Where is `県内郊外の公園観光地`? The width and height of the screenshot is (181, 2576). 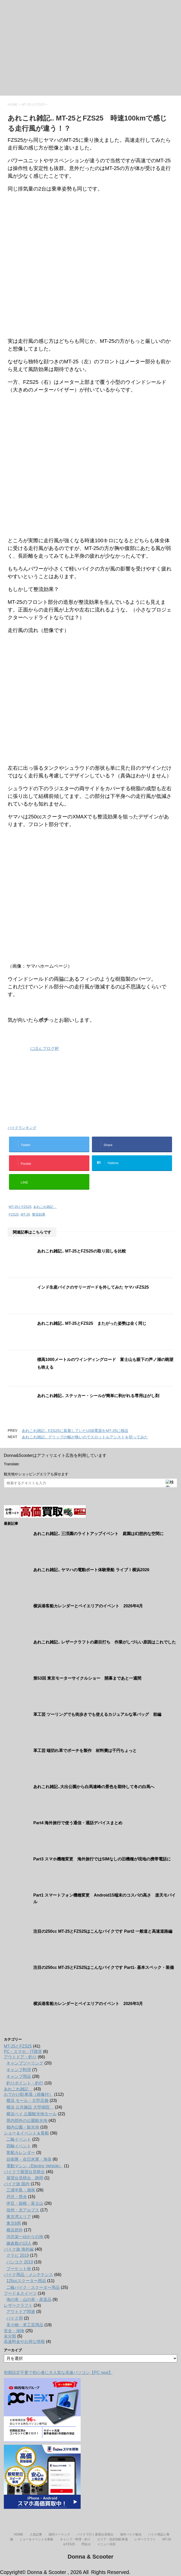
県内郊外の公園観光地 is located at coordinates (26, 2120).